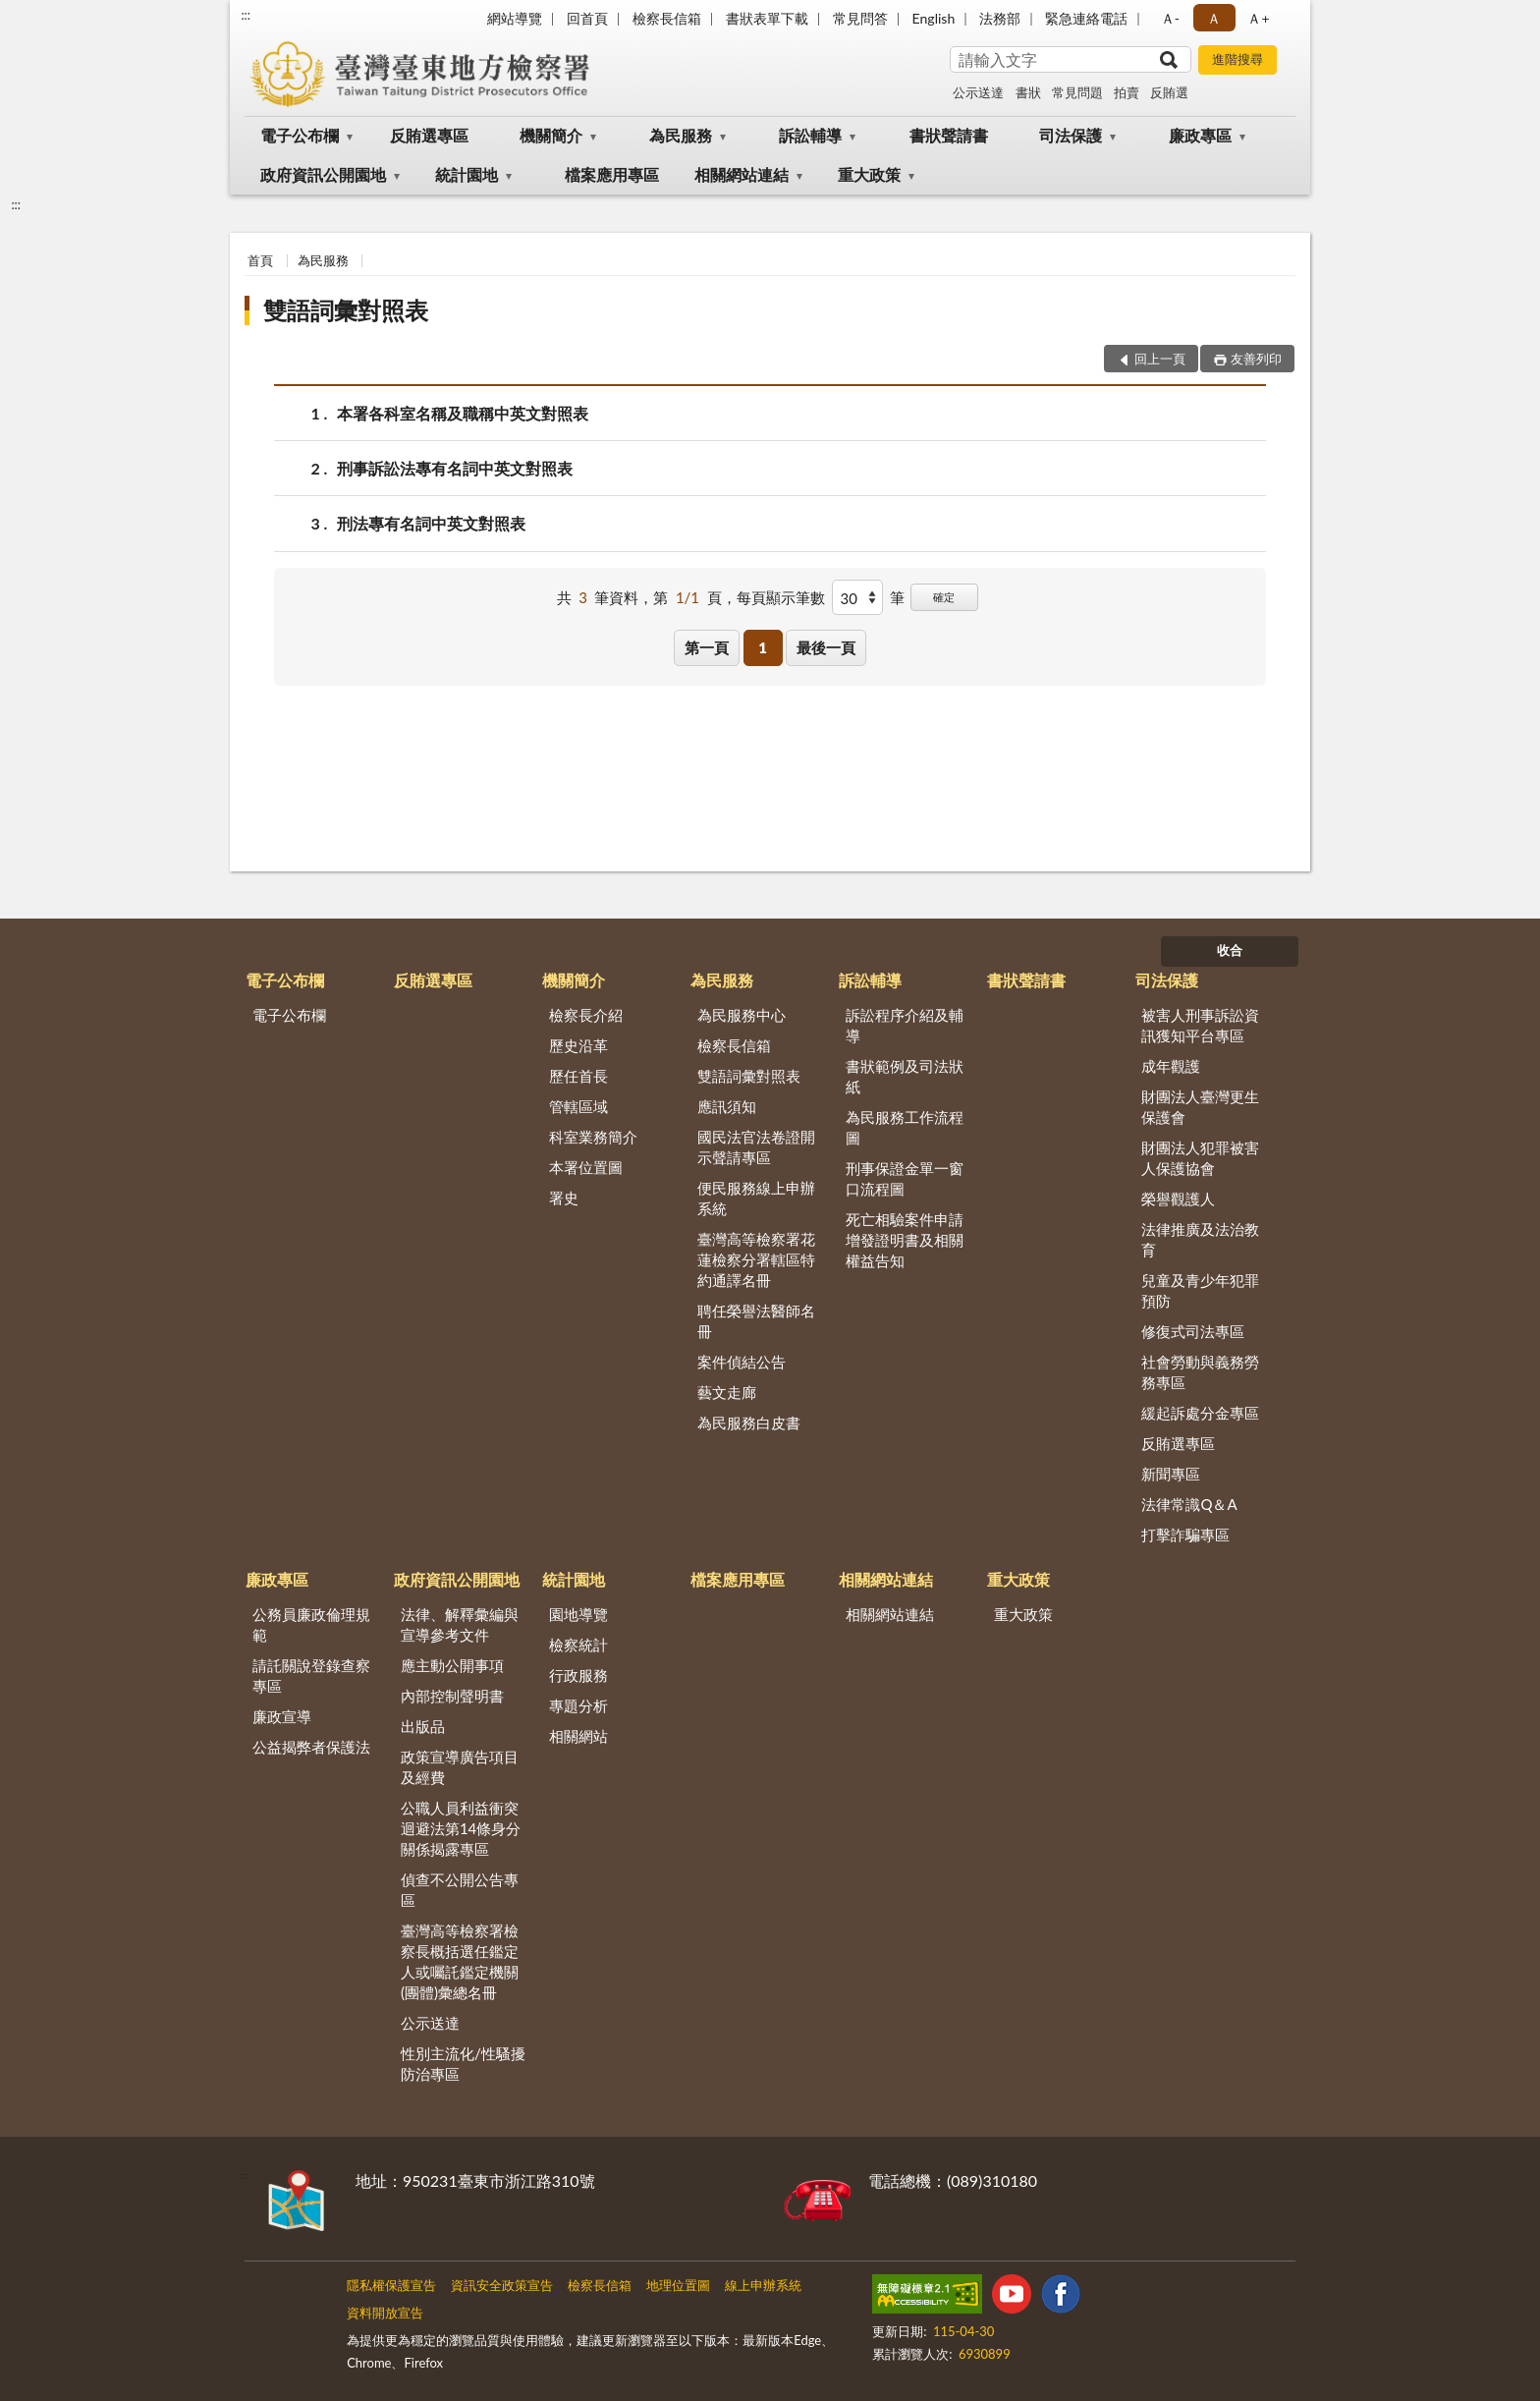 The height and width of the screenshot is (2401, 1540). I want to click on 回首頁, so click(587, 18).